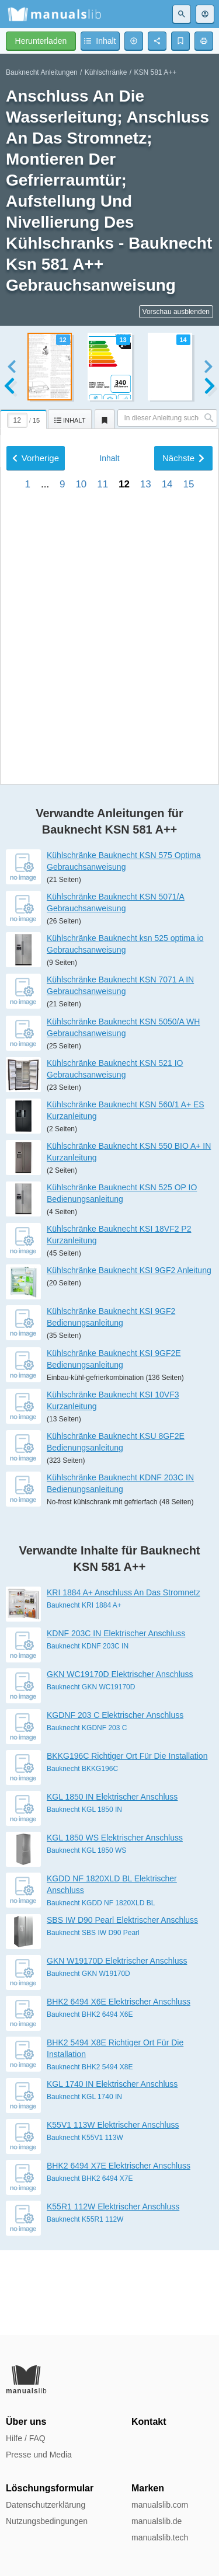 Image resolution: width=219 pixels, height=2576 pixels. What do you see at coordinates (87, 1730) in the screenshot?
I see `Bauknecht KDNF 203C IN` at bounding box center [87, 1730].